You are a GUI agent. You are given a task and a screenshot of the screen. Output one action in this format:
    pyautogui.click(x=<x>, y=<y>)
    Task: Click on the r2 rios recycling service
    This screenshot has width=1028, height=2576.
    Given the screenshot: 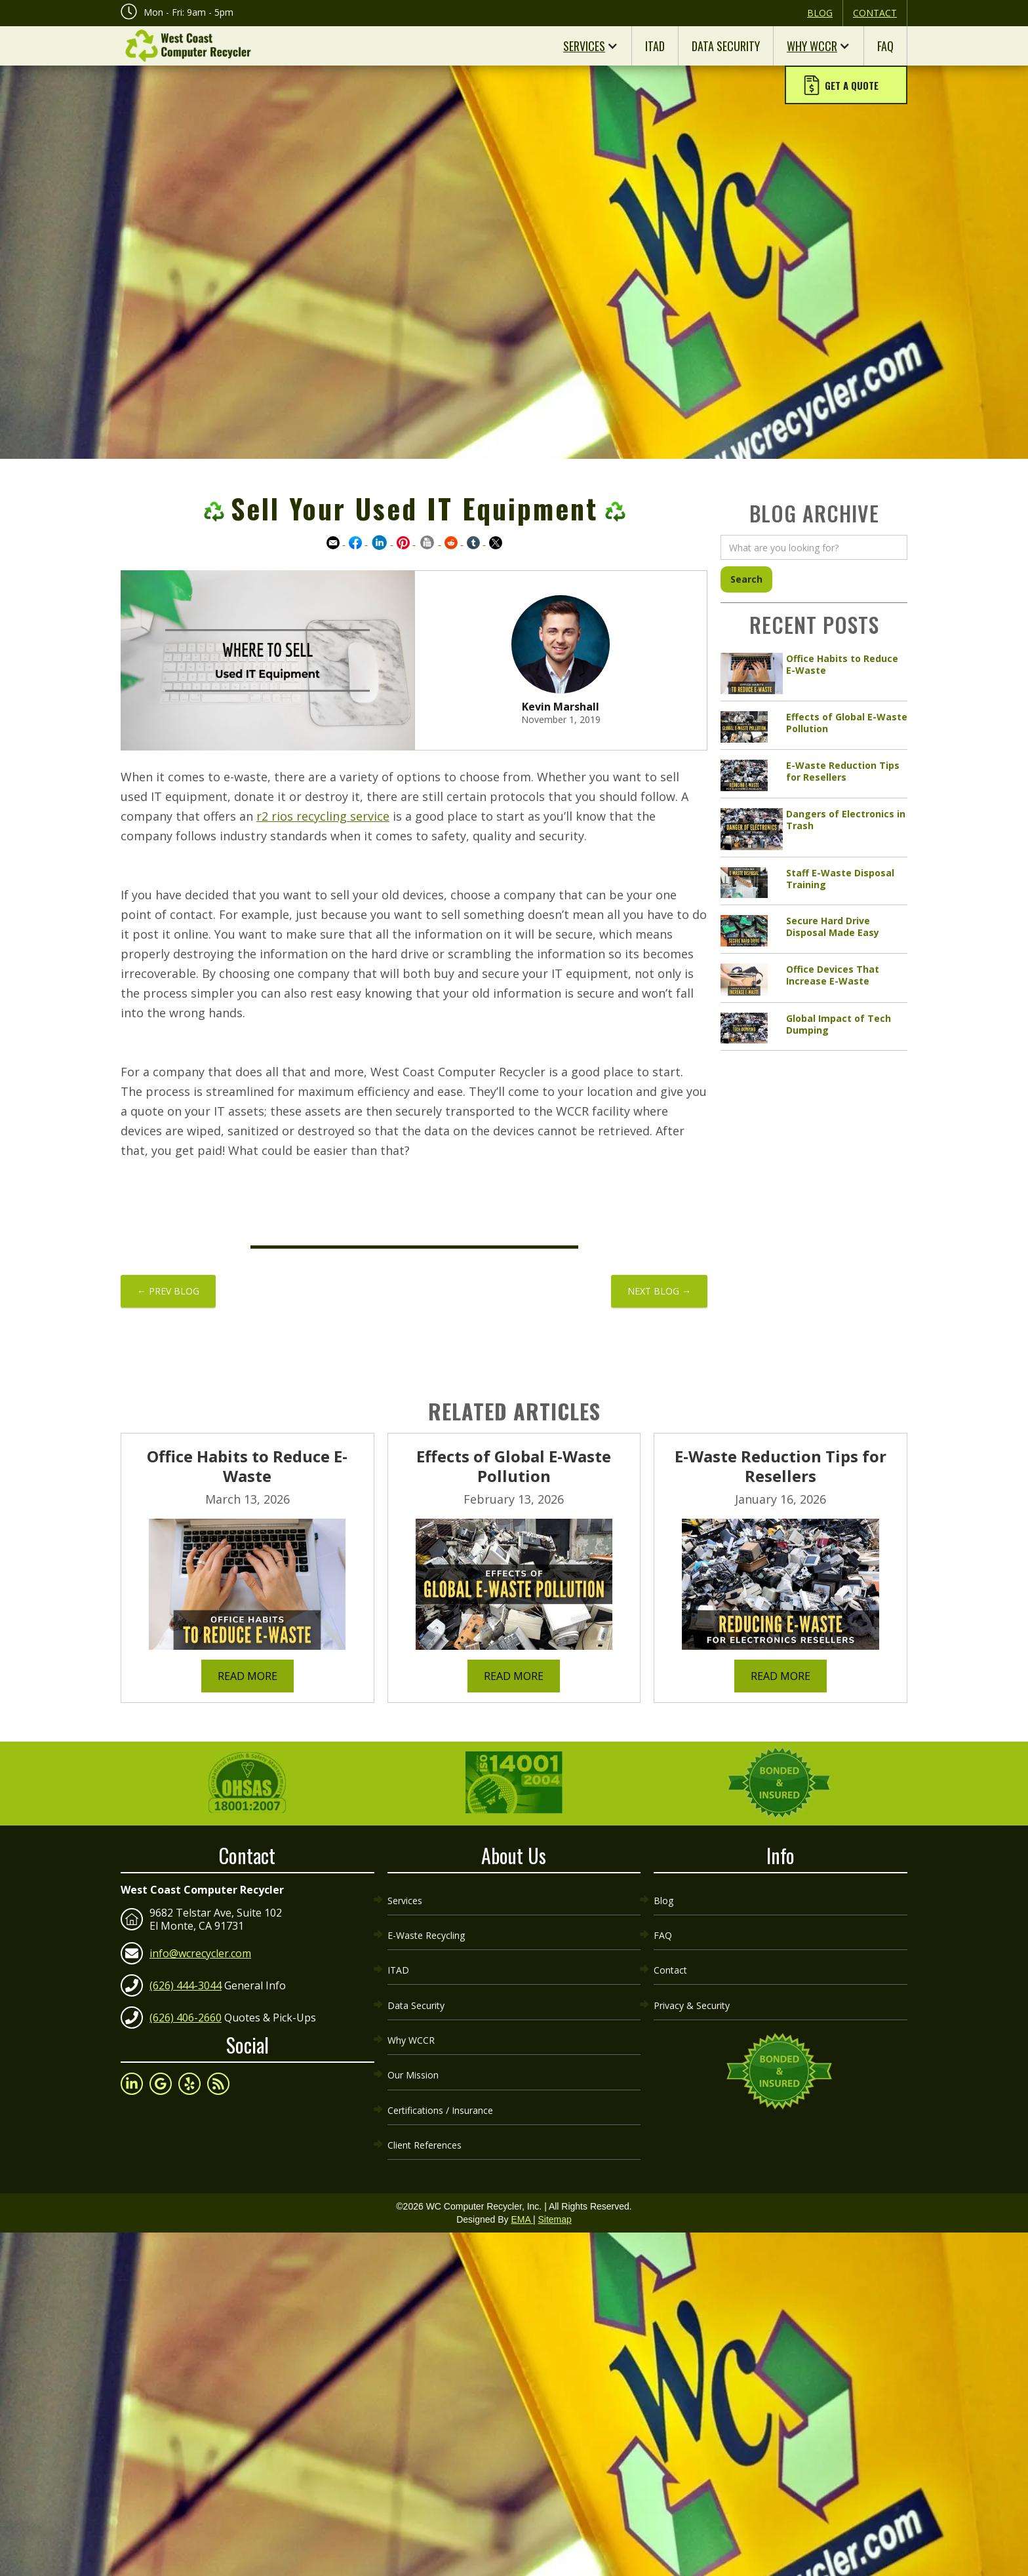 What is the action you would take?
    pyautogui.click(x=322, y=816)
    